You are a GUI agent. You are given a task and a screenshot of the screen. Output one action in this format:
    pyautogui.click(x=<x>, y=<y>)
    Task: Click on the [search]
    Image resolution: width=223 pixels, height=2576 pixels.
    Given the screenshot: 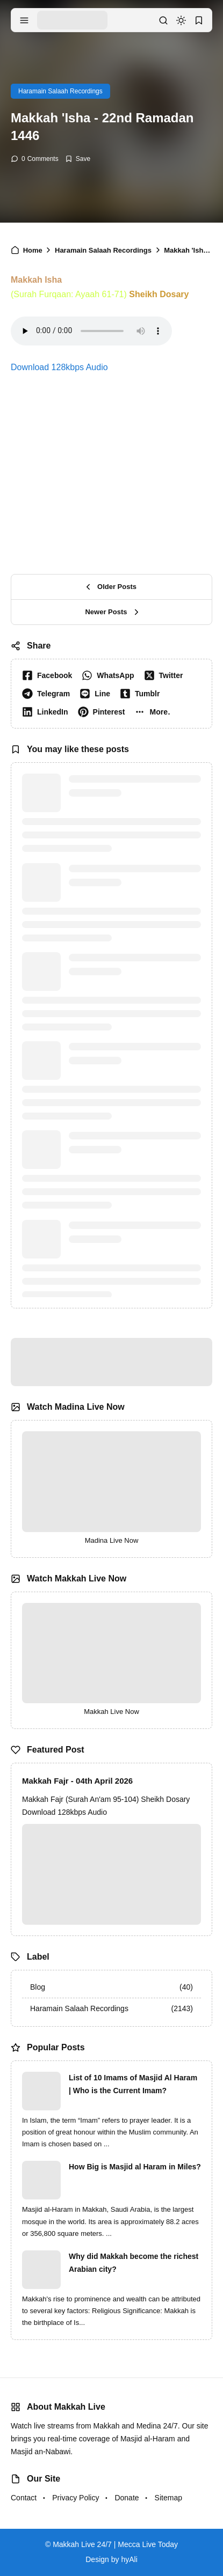 What is the action you would take?
    pyautogui.click(x=163, y=20)
    